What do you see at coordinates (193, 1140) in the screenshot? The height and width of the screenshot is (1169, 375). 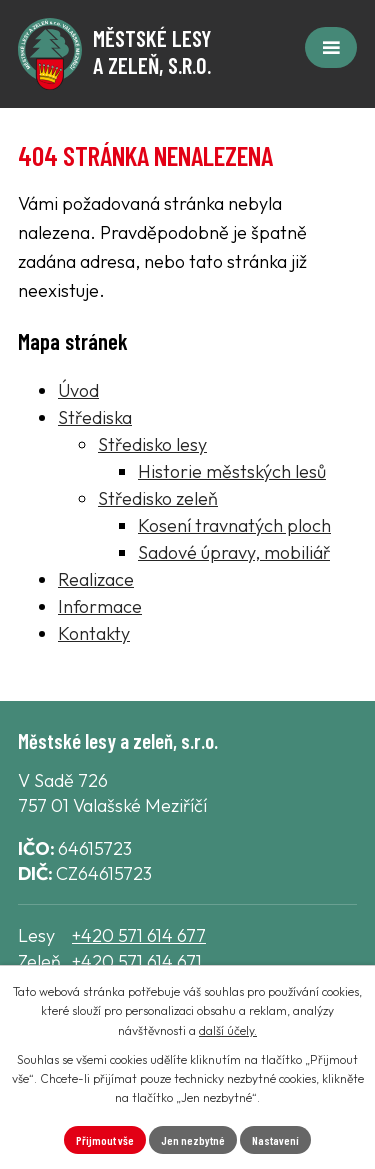 I see `Jen nezbytné` at bounding box center [193, 1140].